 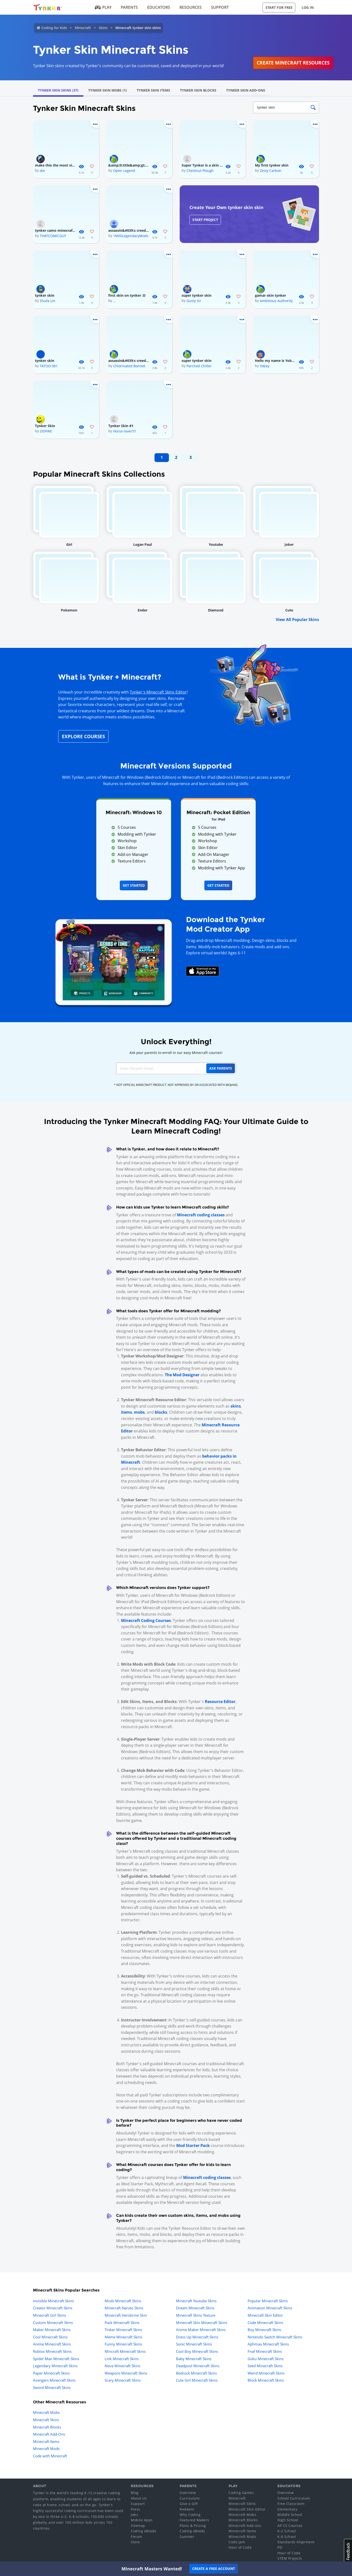 I want to click on Shufa Lin, so click(x=47, y=300).